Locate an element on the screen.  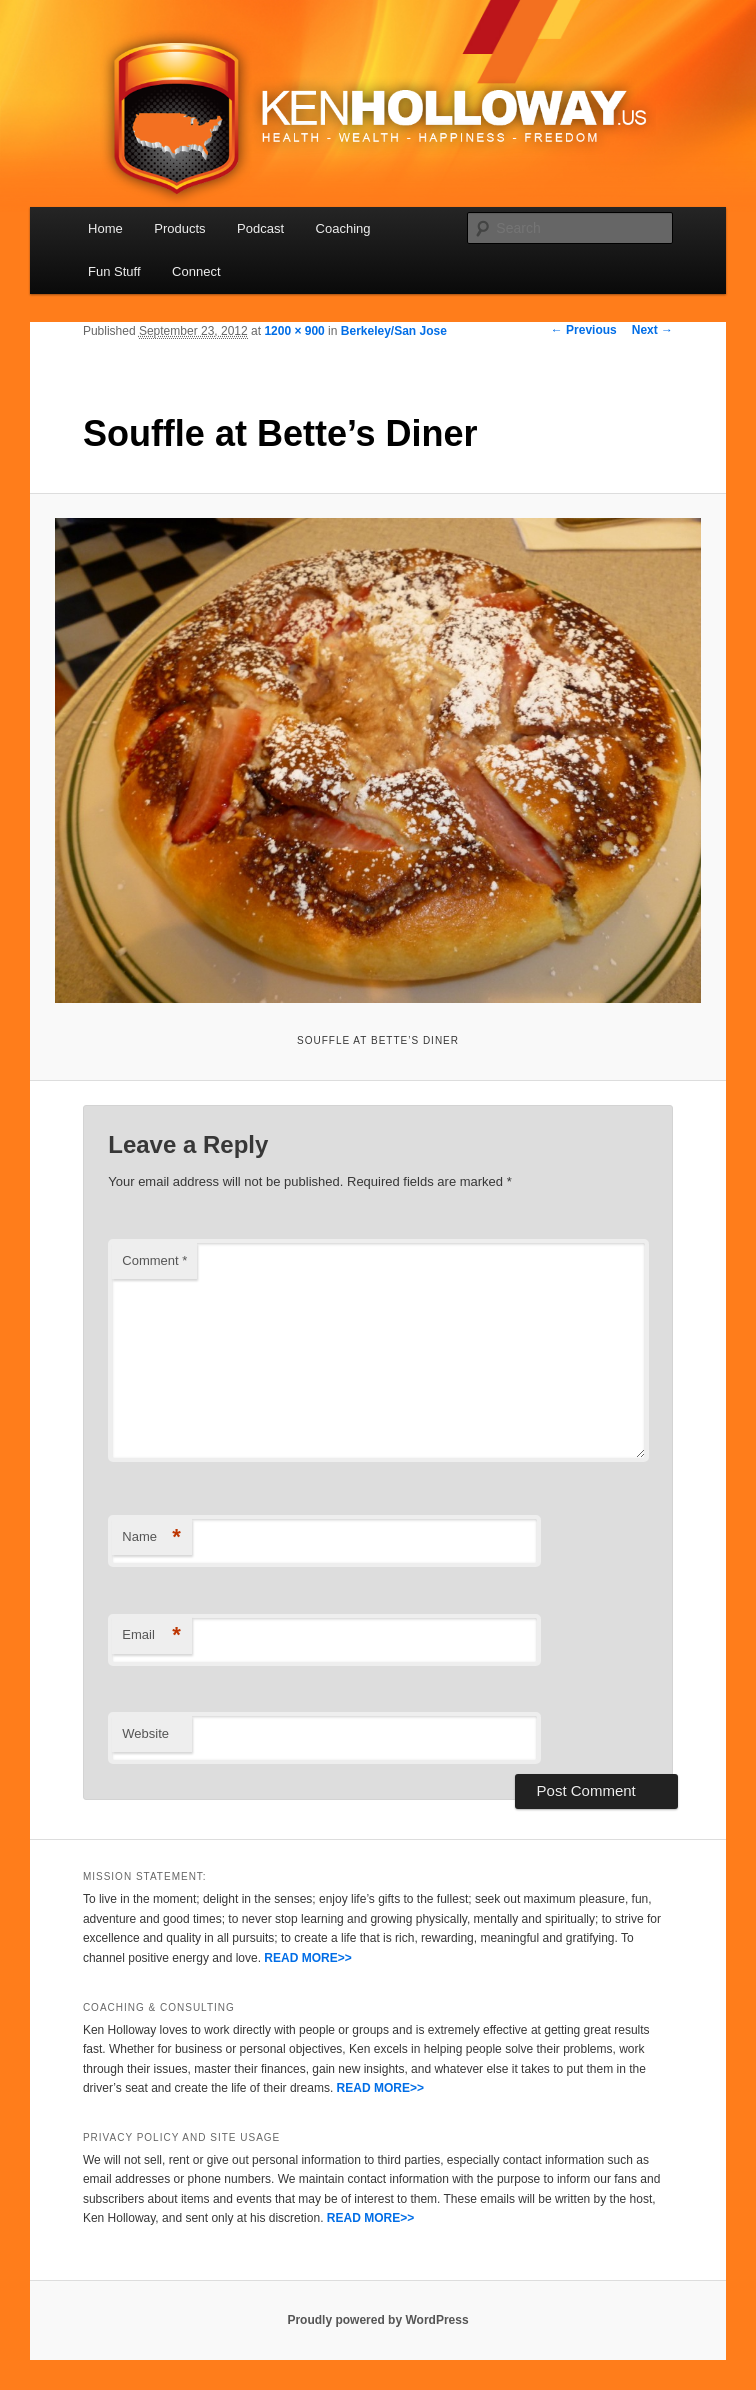
Podcast is located at coordinates (260, 228).